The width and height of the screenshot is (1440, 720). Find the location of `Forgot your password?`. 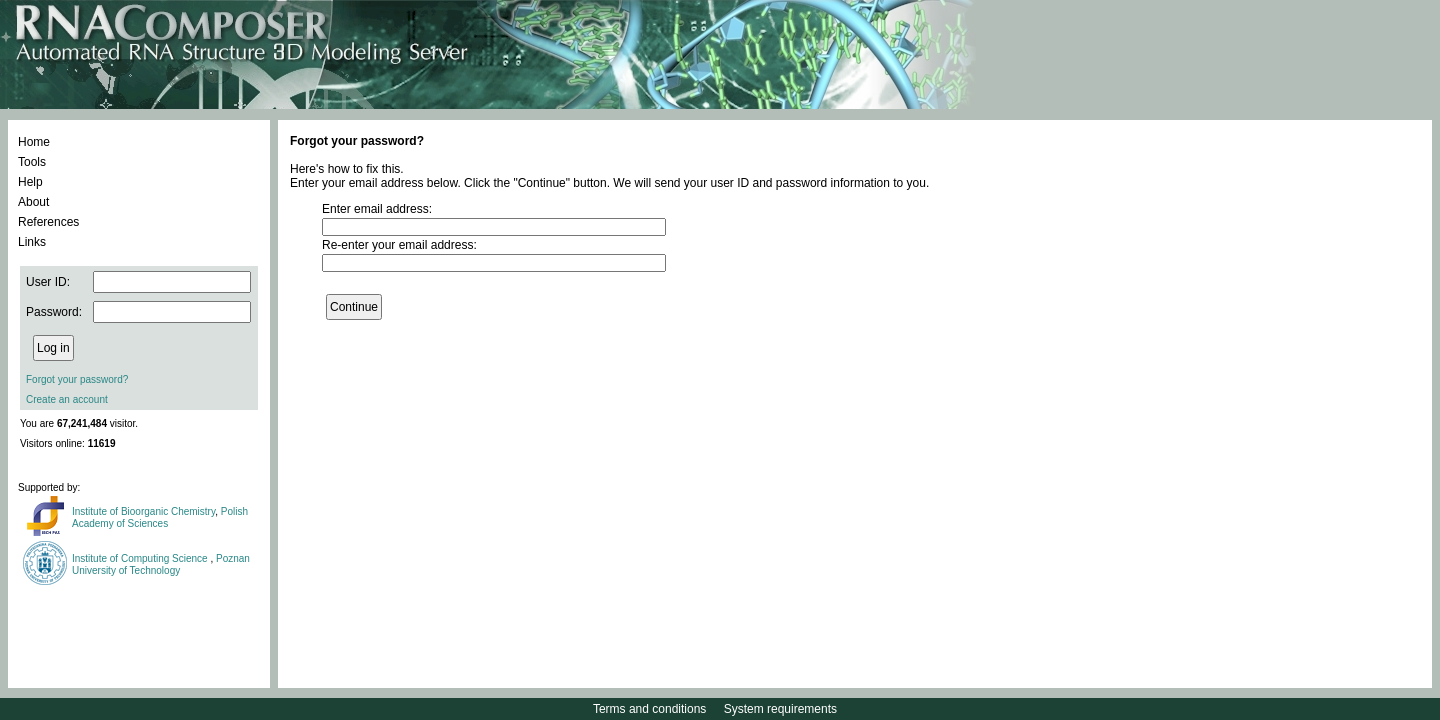

Forgot your password? is located at coordinates (77, 379).